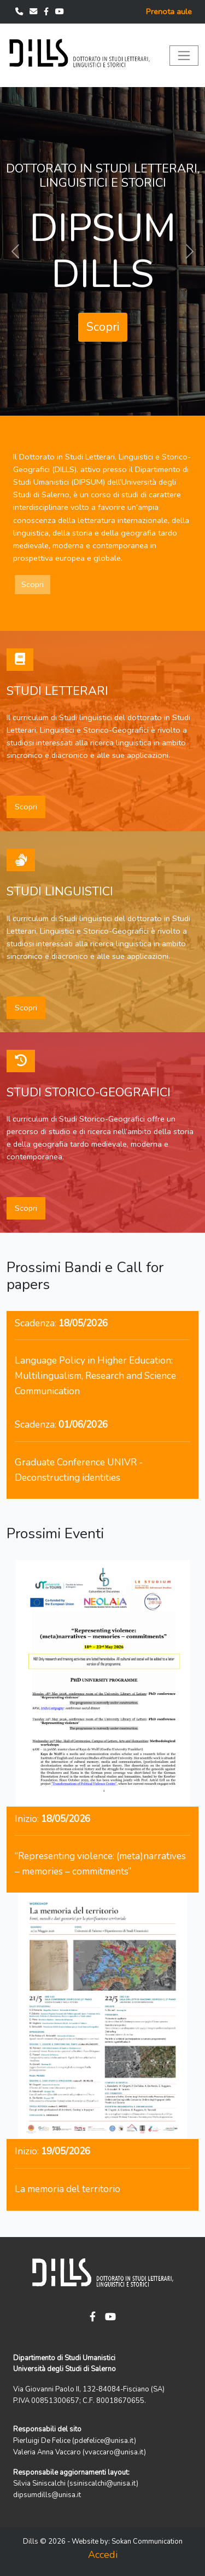 The width and height of the screenshot is (205, 2576). Describe the element at coordinates (102, 327) in the screenshot. I see `Scopri` at that location.